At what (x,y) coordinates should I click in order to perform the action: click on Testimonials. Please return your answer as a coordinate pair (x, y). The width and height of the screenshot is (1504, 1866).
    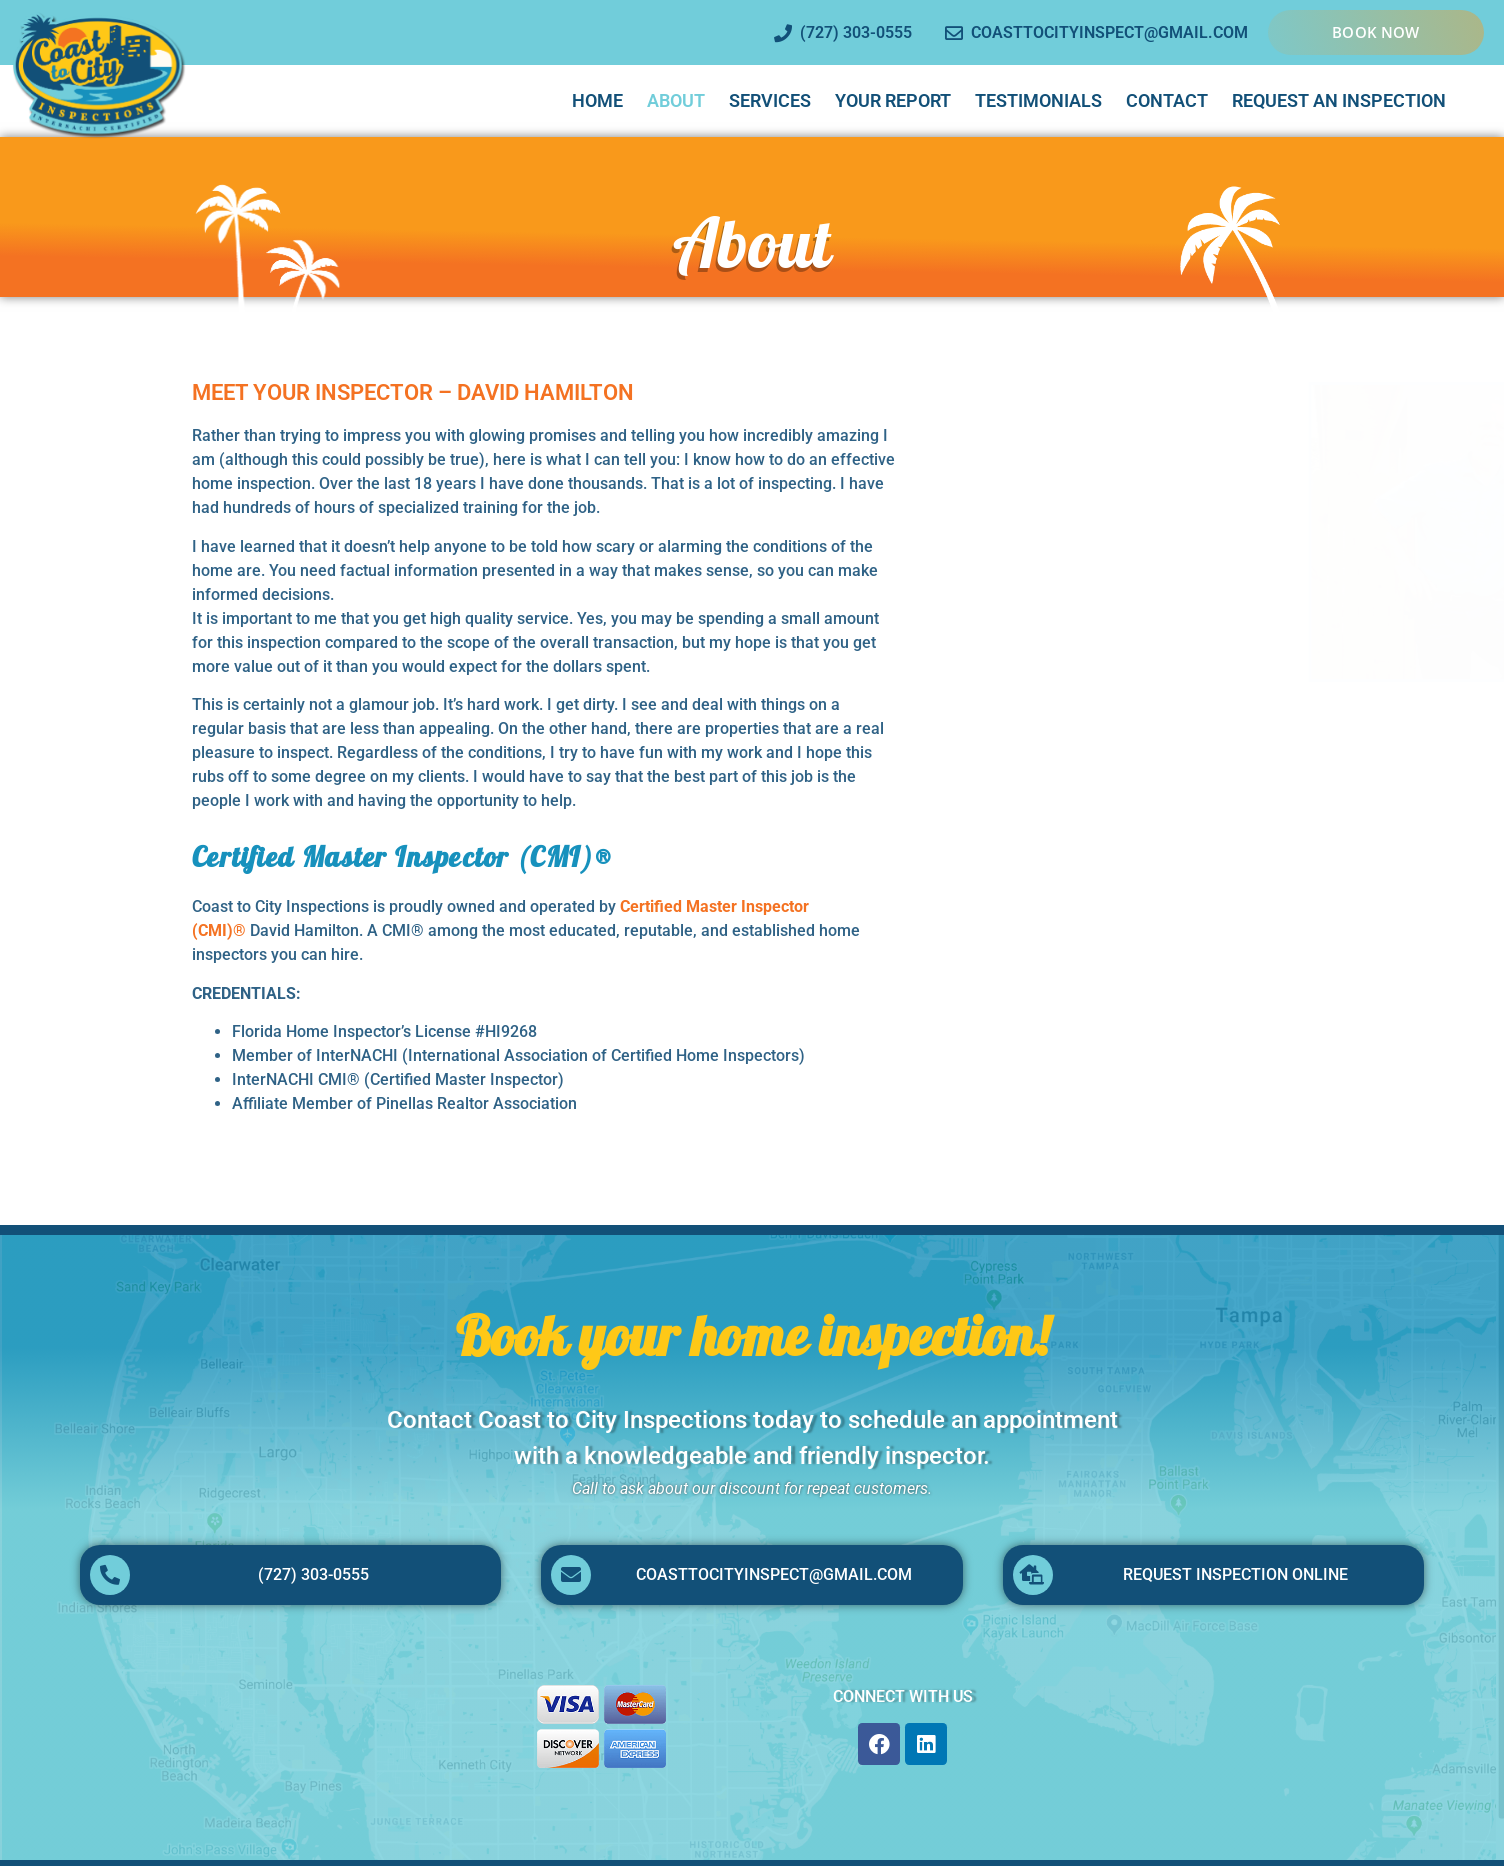
    Looking at the image, I should click on (1038, 100).